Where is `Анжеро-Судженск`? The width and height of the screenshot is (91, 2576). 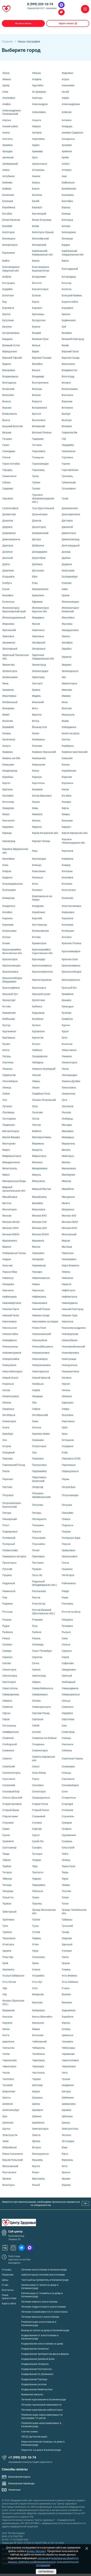 Анжеро-Судженск is located at coordinates (72, 132).